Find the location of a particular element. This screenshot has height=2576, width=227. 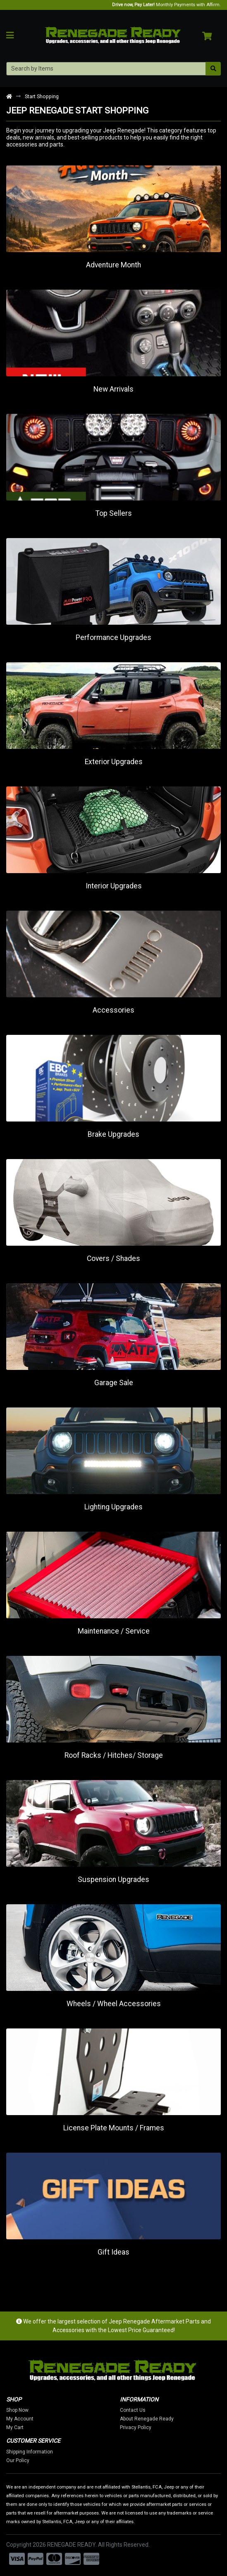

Top Sellers is located at coordinates (114, 513).